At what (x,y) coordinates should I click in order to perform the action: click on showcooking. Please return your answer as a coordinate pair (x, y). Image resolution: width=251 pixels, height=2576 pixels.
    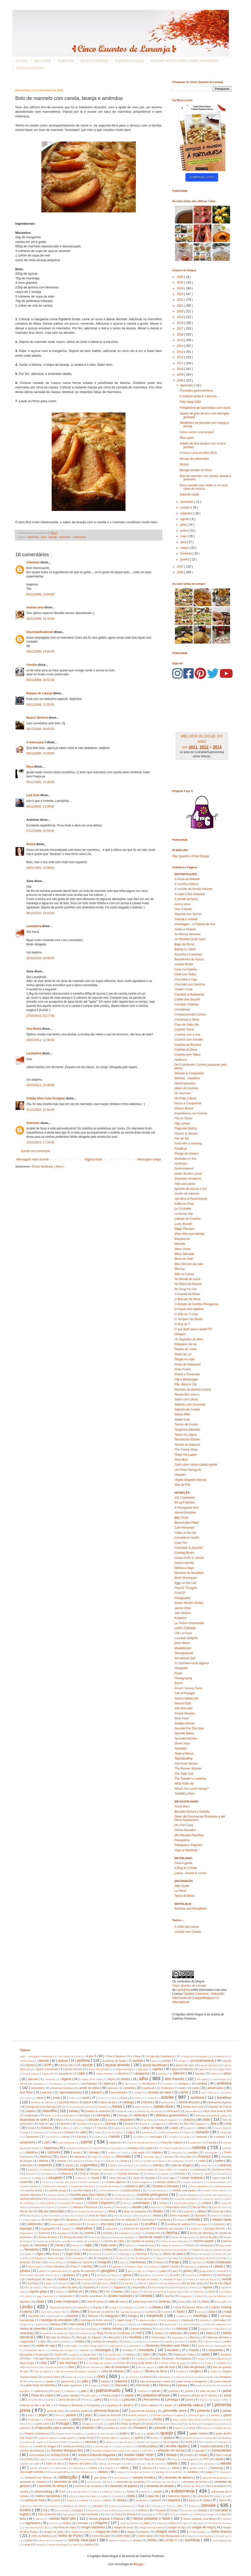
    Looking at the image, I should click on (44, 2491).